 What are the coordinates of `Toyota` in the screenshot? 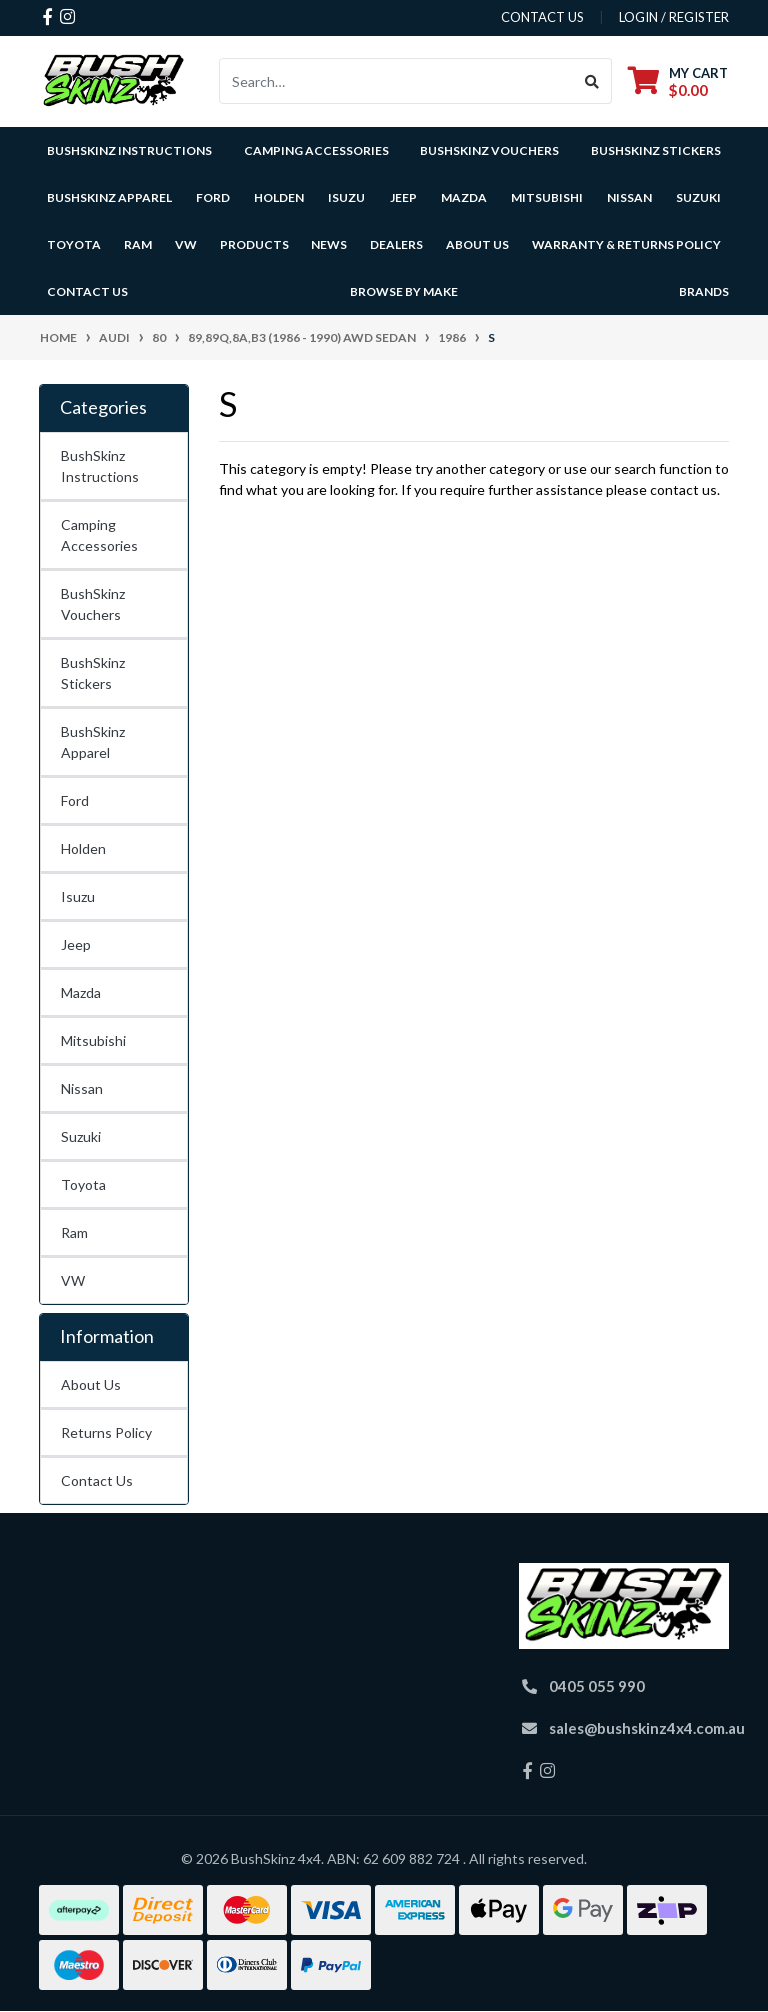 It's located at (83, 1184).